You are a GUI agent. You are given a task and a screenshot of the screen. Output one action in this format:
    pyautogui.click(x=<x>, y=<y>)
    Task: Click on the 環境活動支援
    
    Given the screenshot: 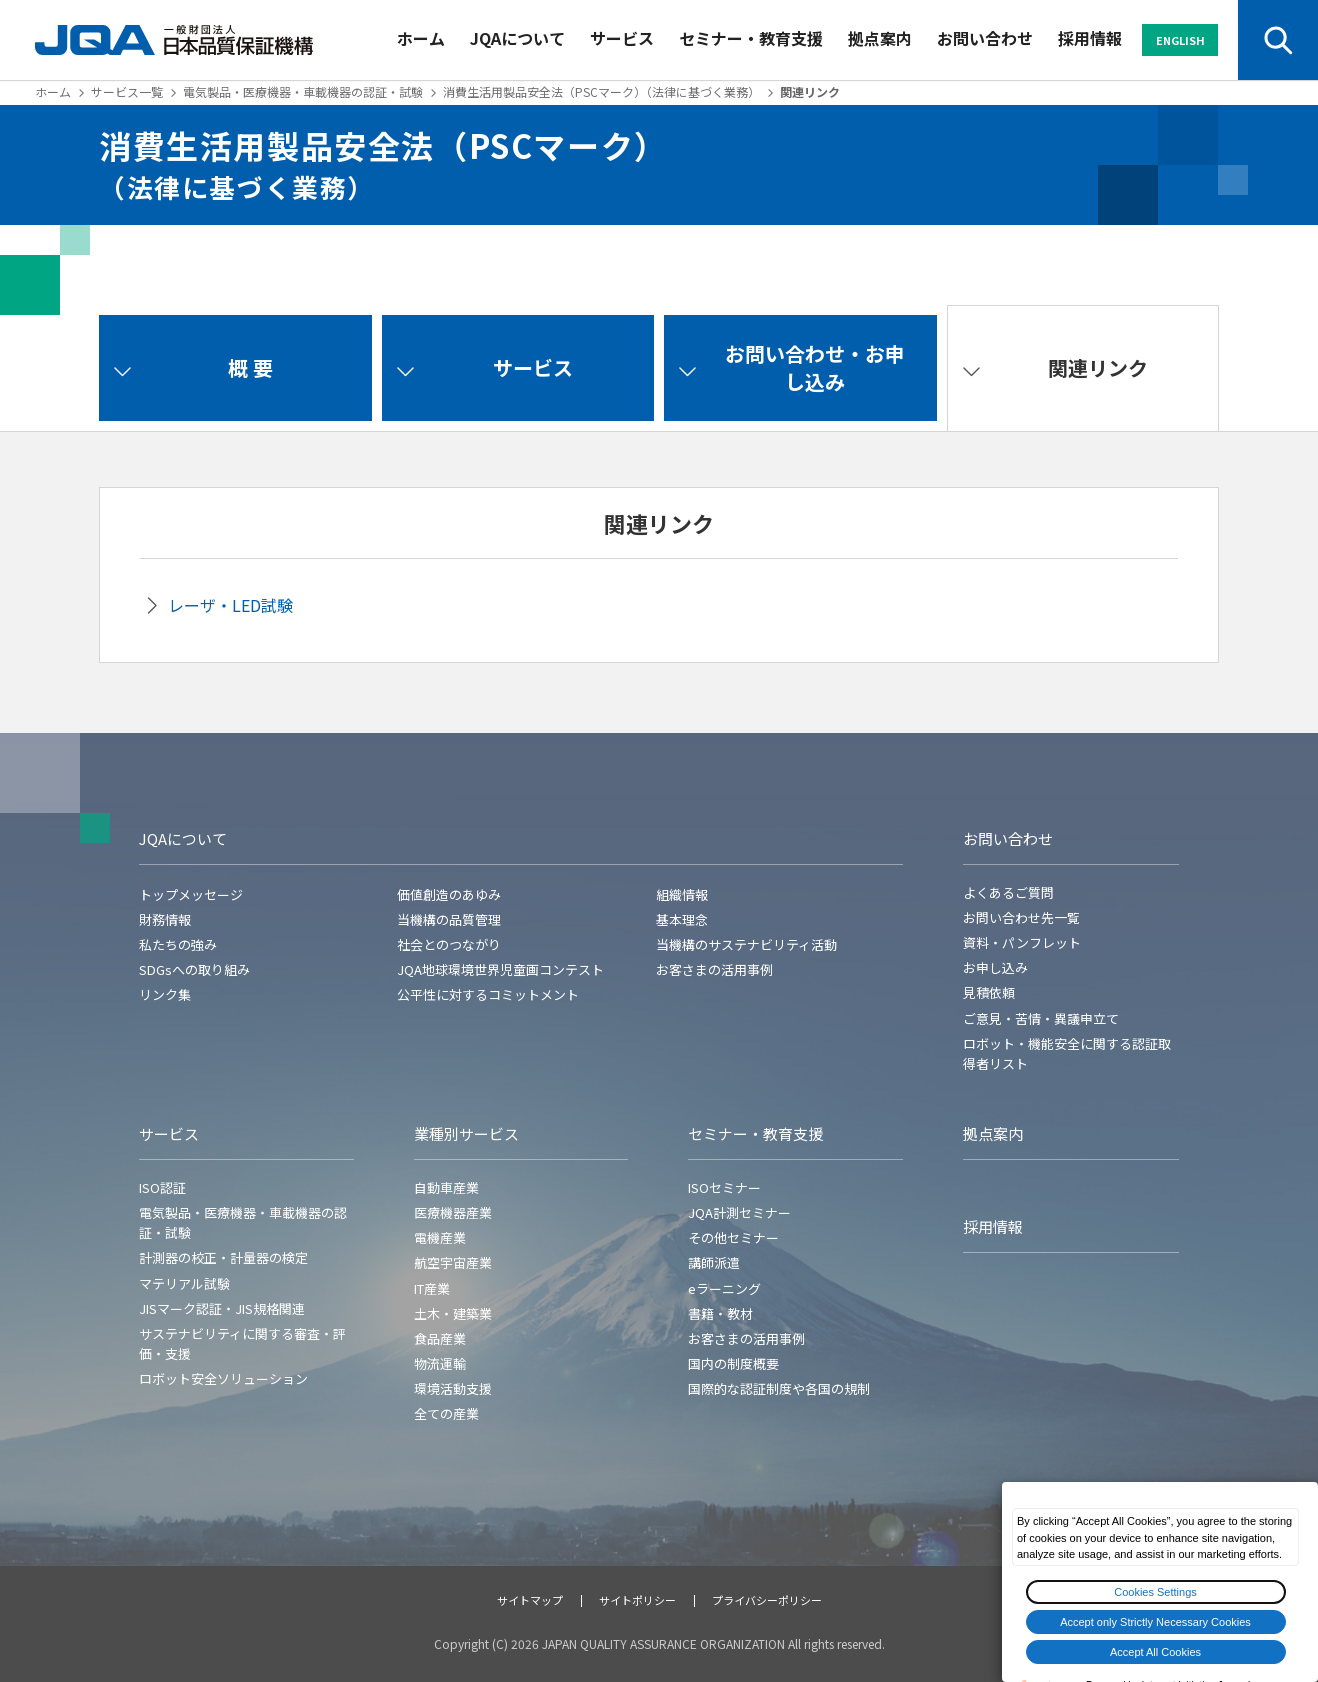 What is the action you would take?
    pyautogui.click(x=453, y=1388)
    